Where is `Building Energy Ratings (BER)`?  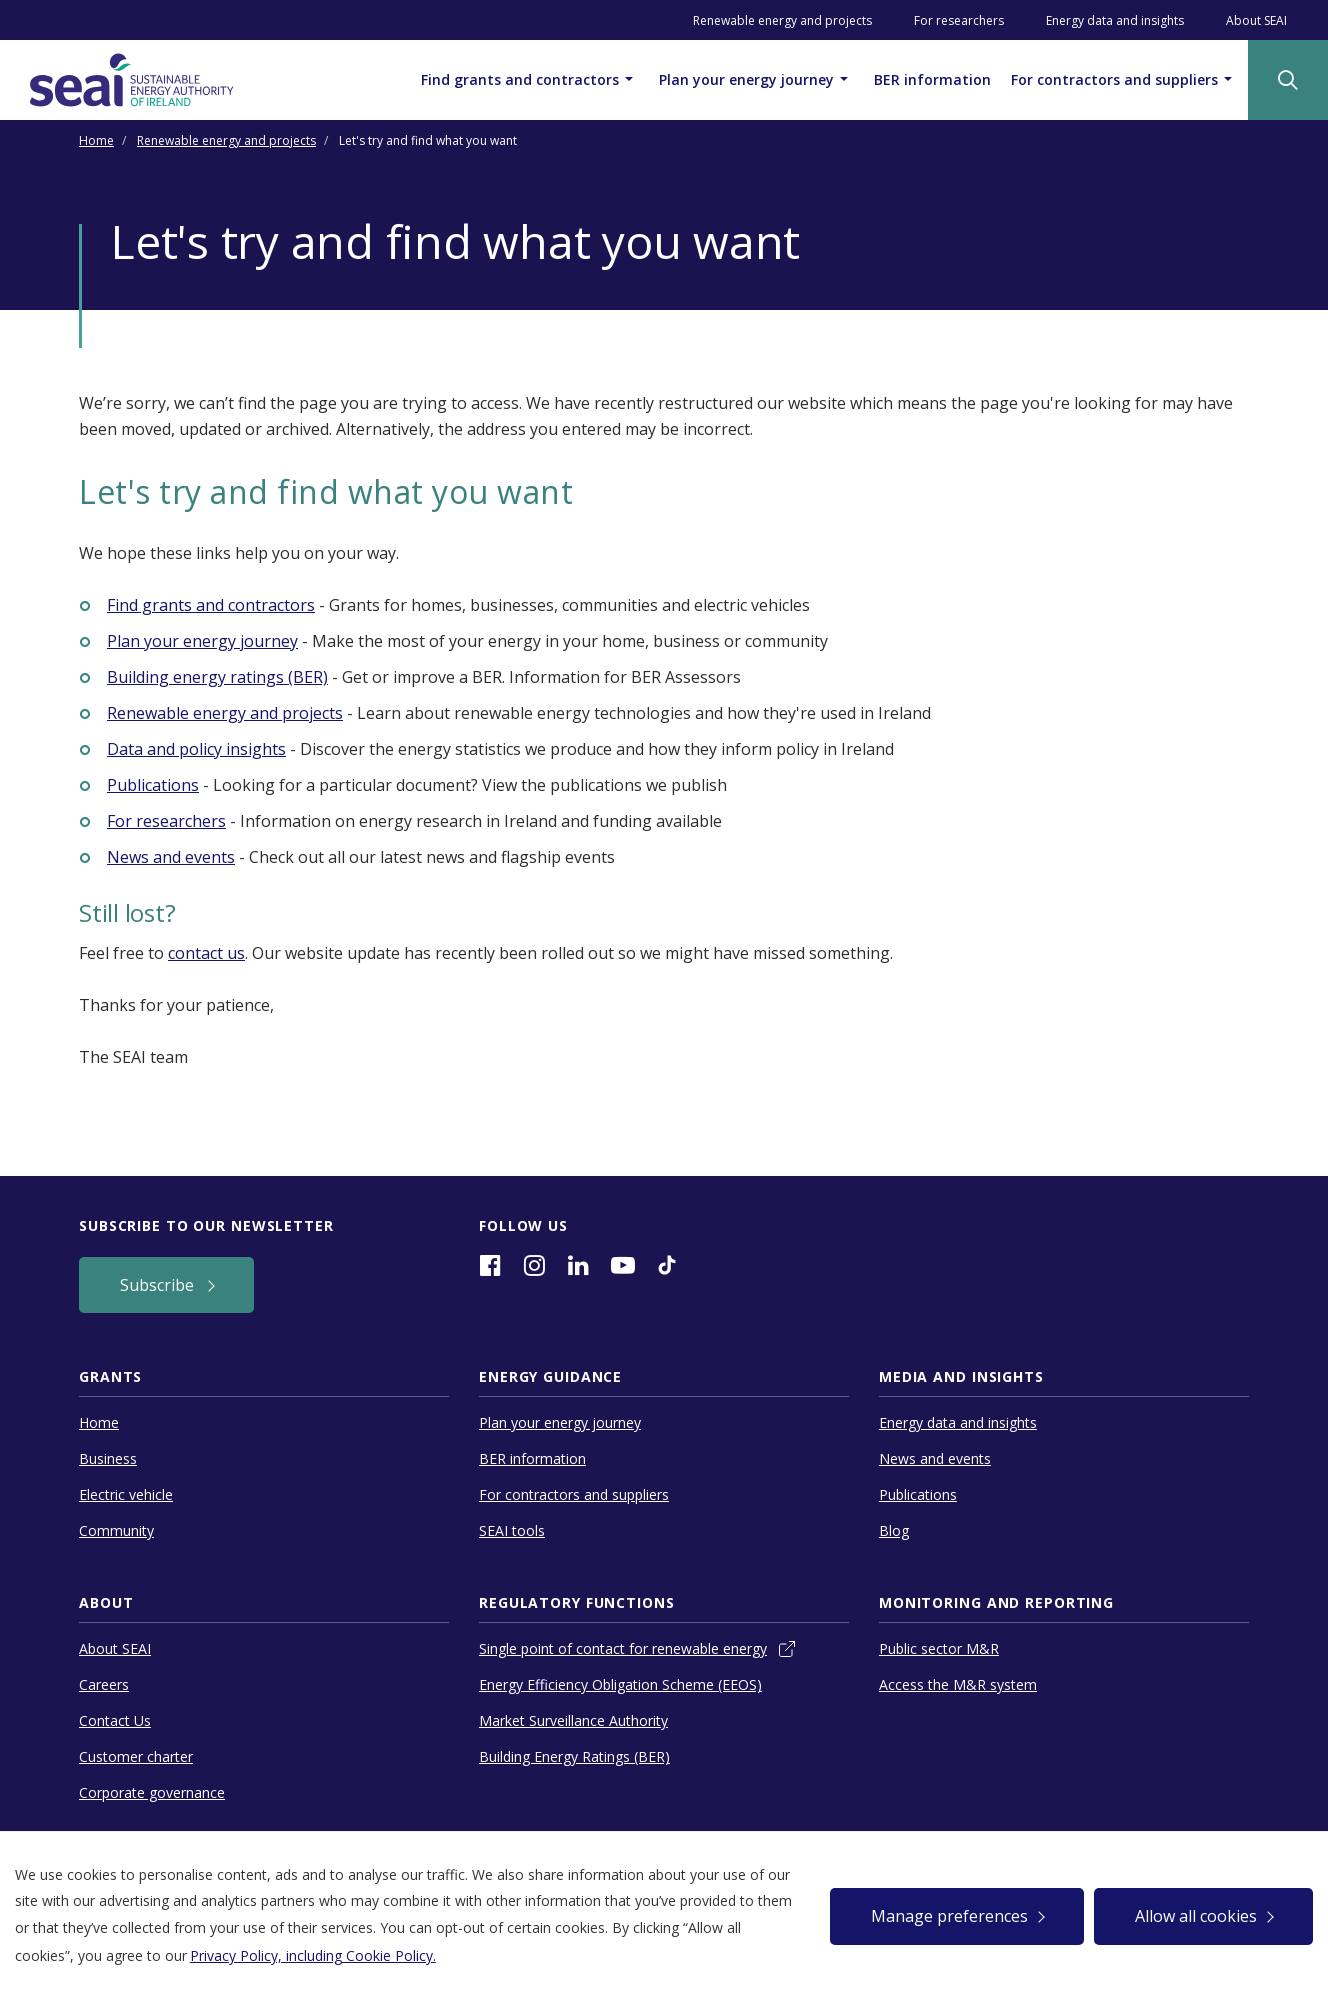
Building Energy Ratings (BER) is located at coordinates (574, 1756).